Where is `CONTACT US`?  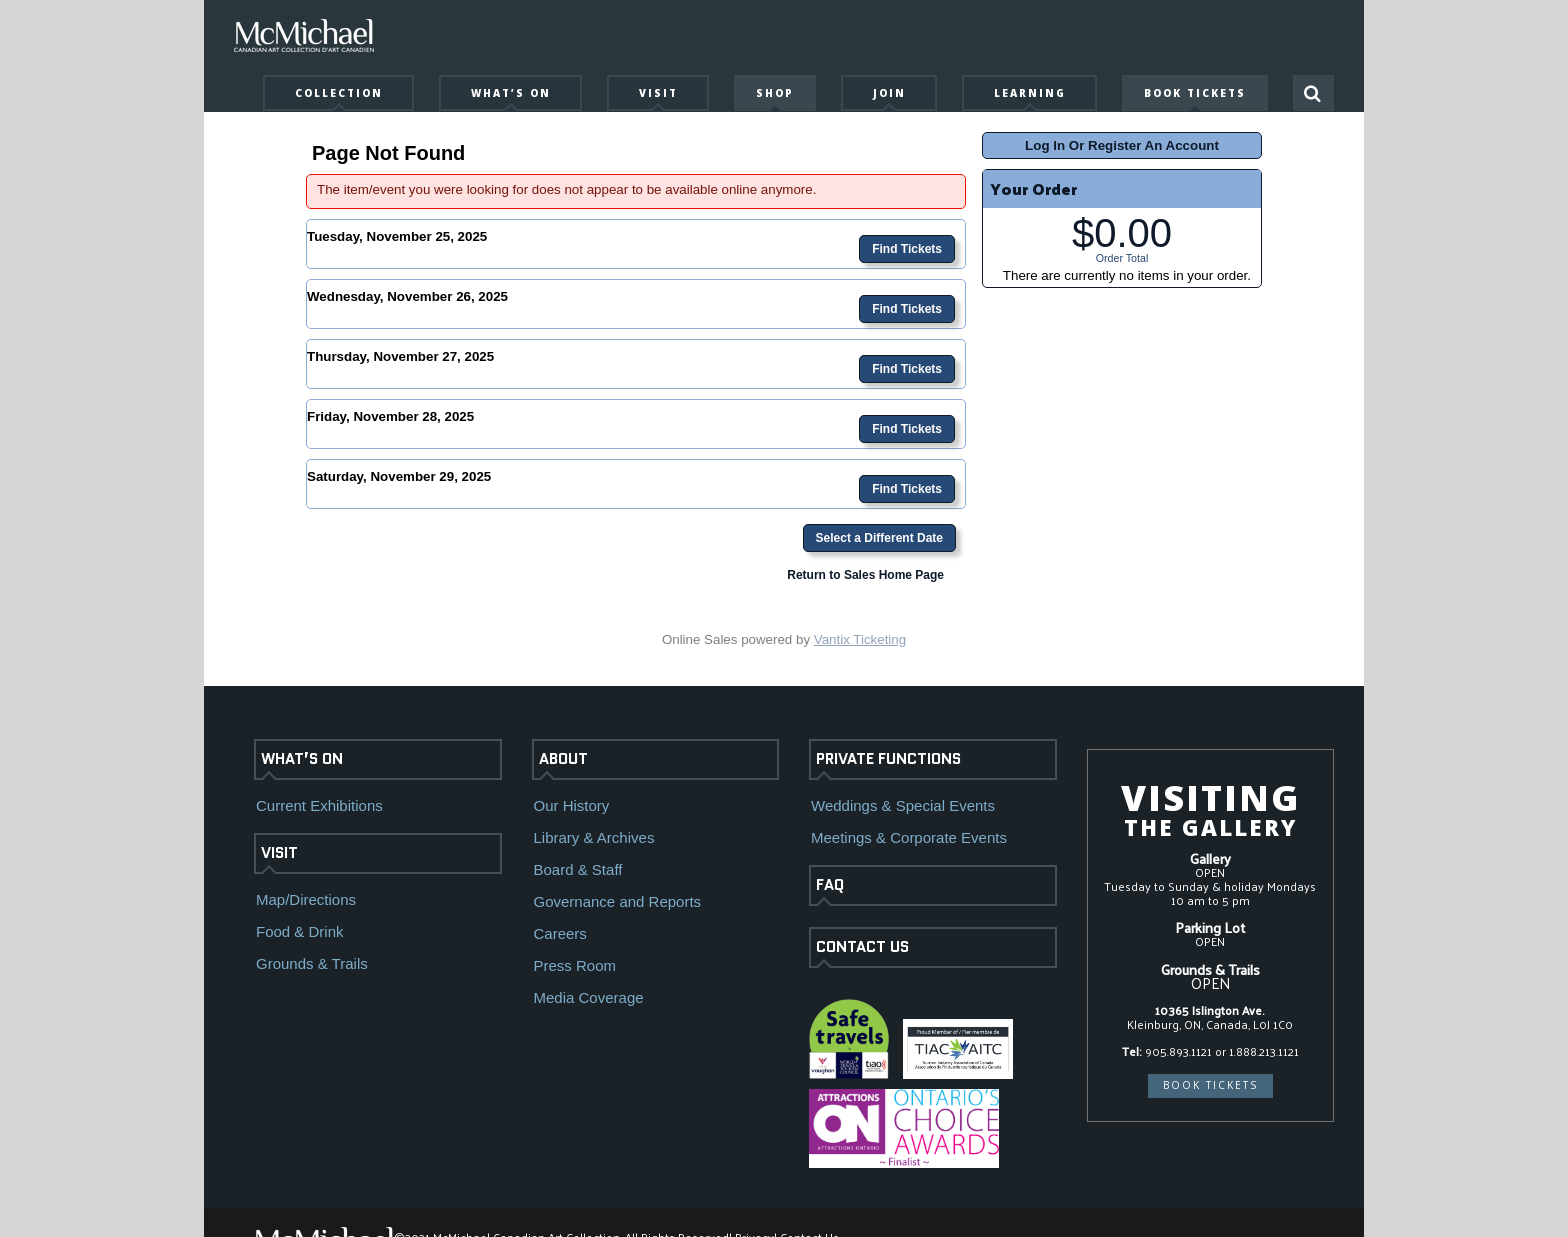
CONTACT US is located at coordinates (862, 947).